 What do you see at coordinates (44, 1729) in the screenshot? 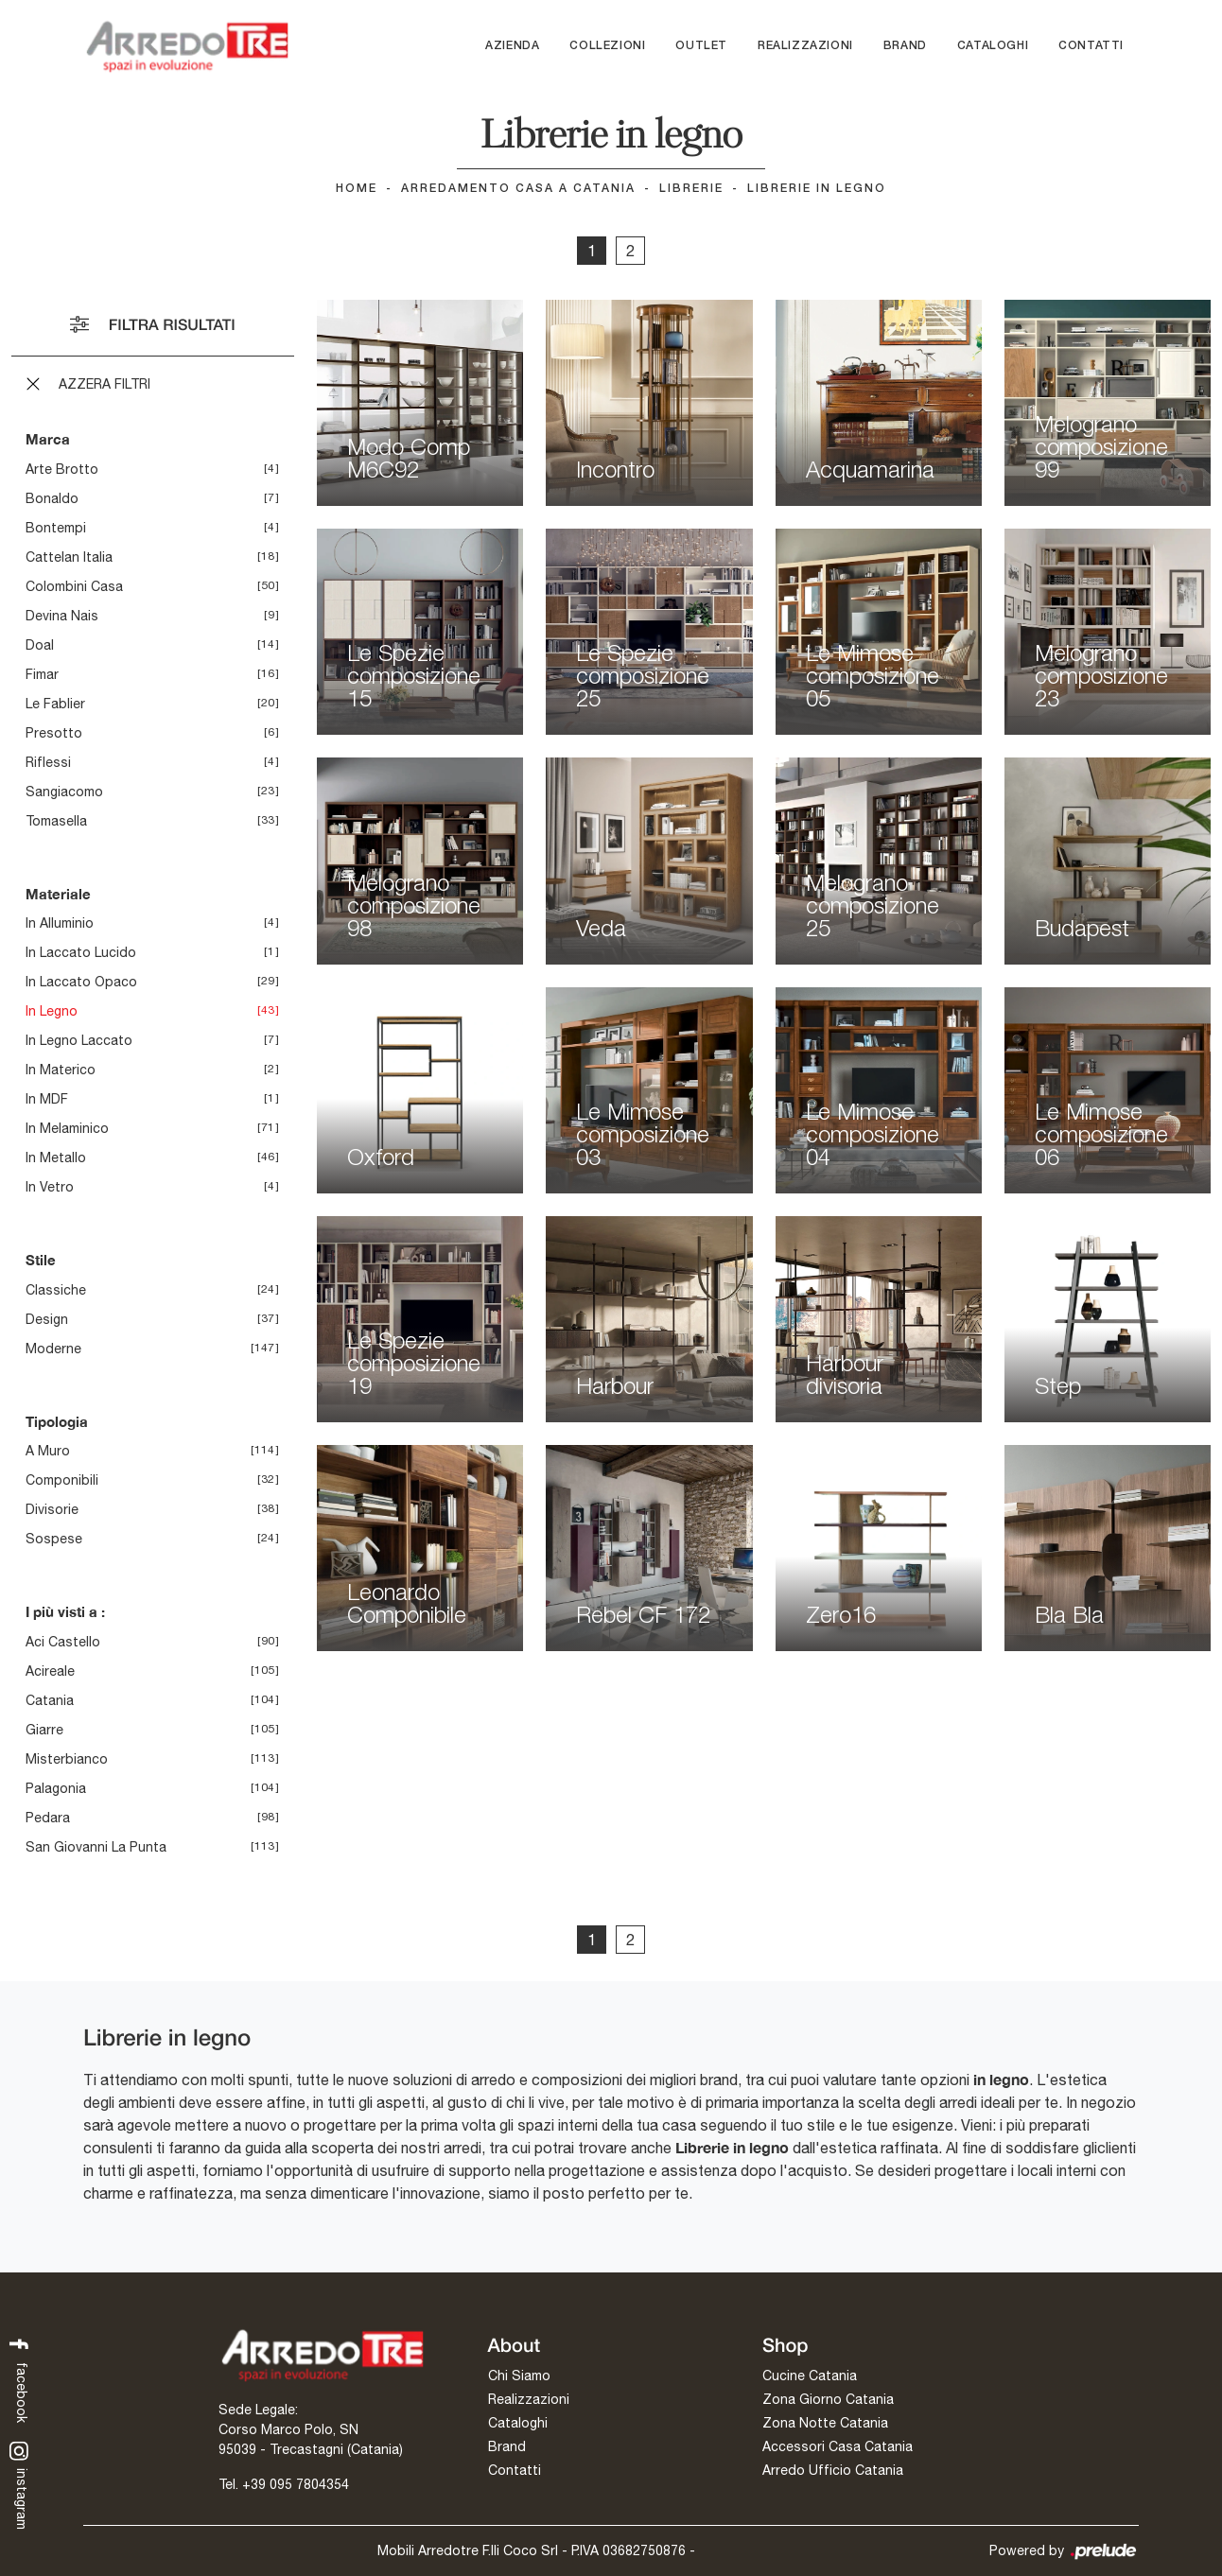
I see `Giarre` at bounding box center [44, 1729].